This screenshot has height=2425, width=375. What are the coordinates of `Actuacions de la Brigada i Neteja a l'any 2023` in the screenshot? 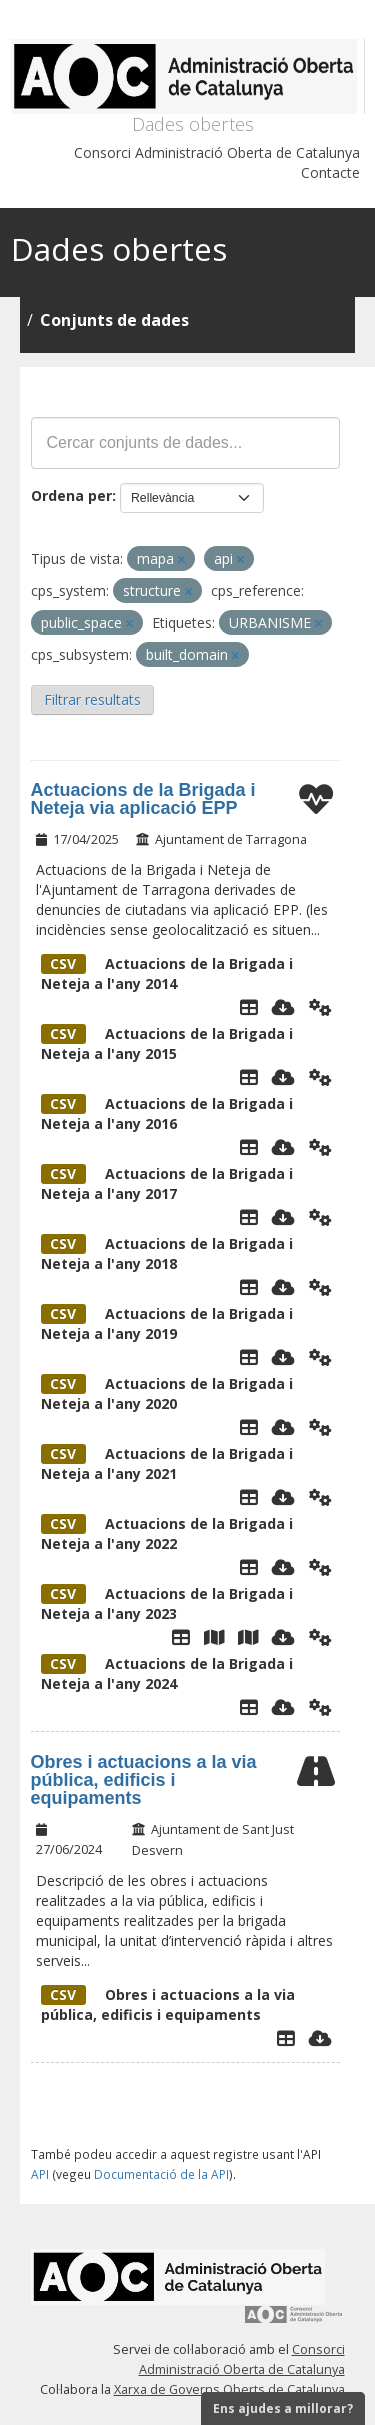 It's located at (167, 1603).